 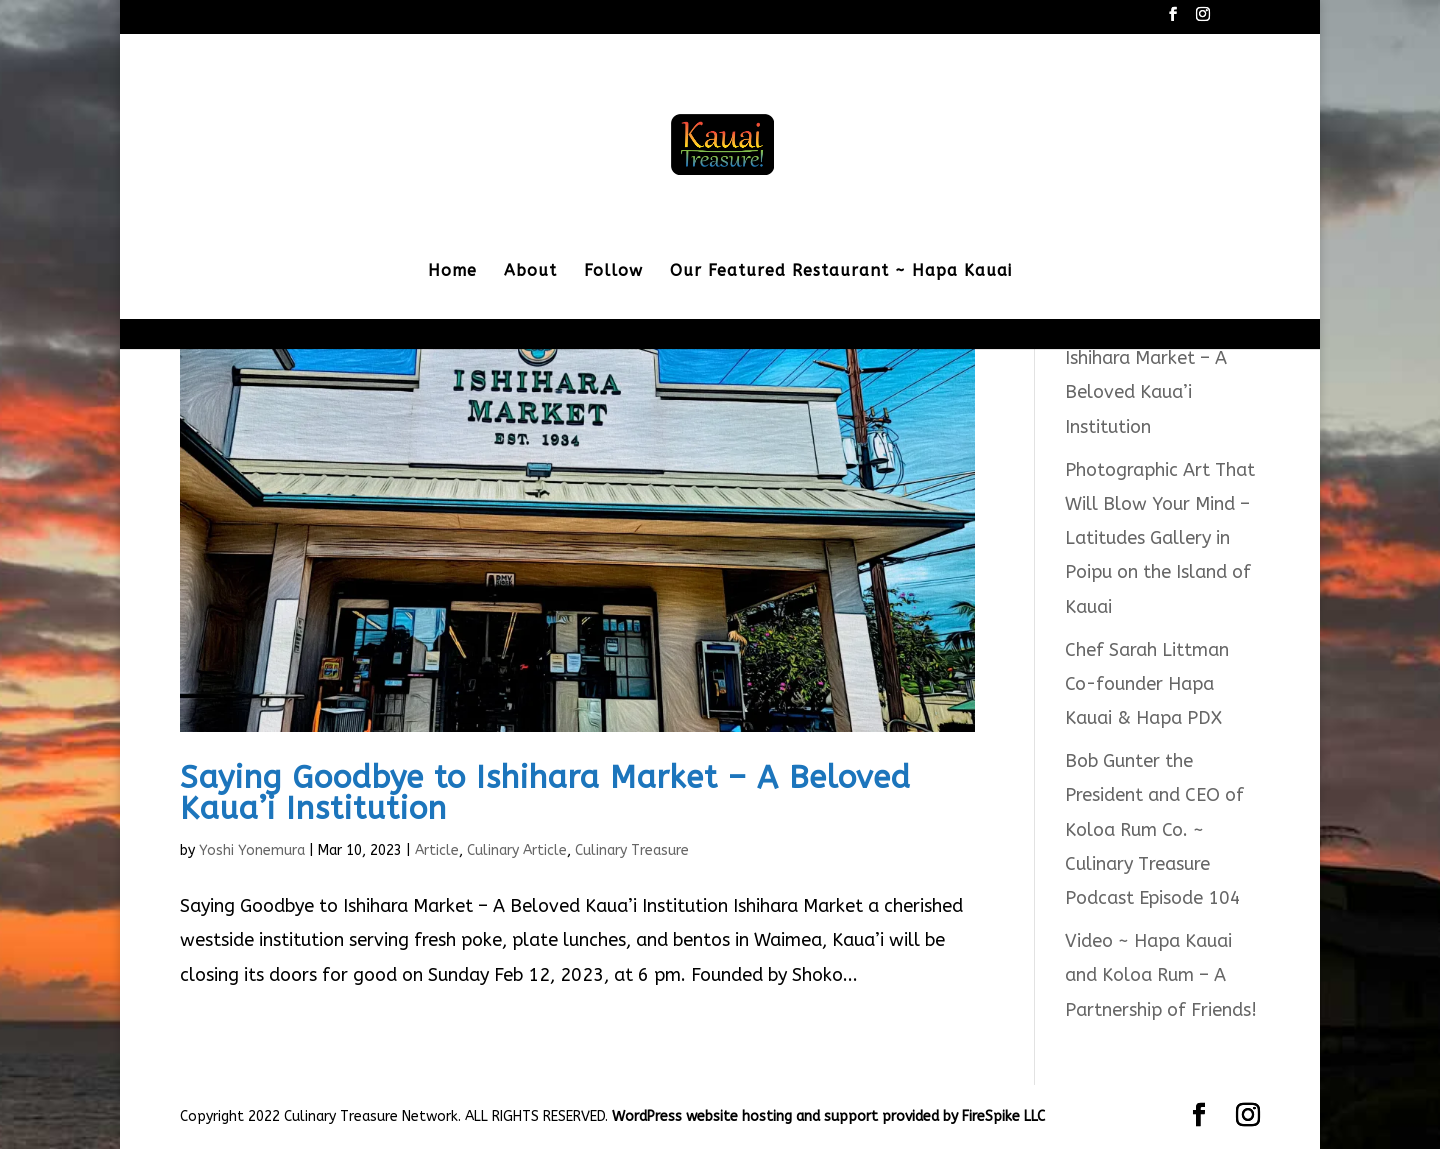 I want to click on WordPress website hosting and support provided by FireSpike LLC, so click(x=828, y=1116).